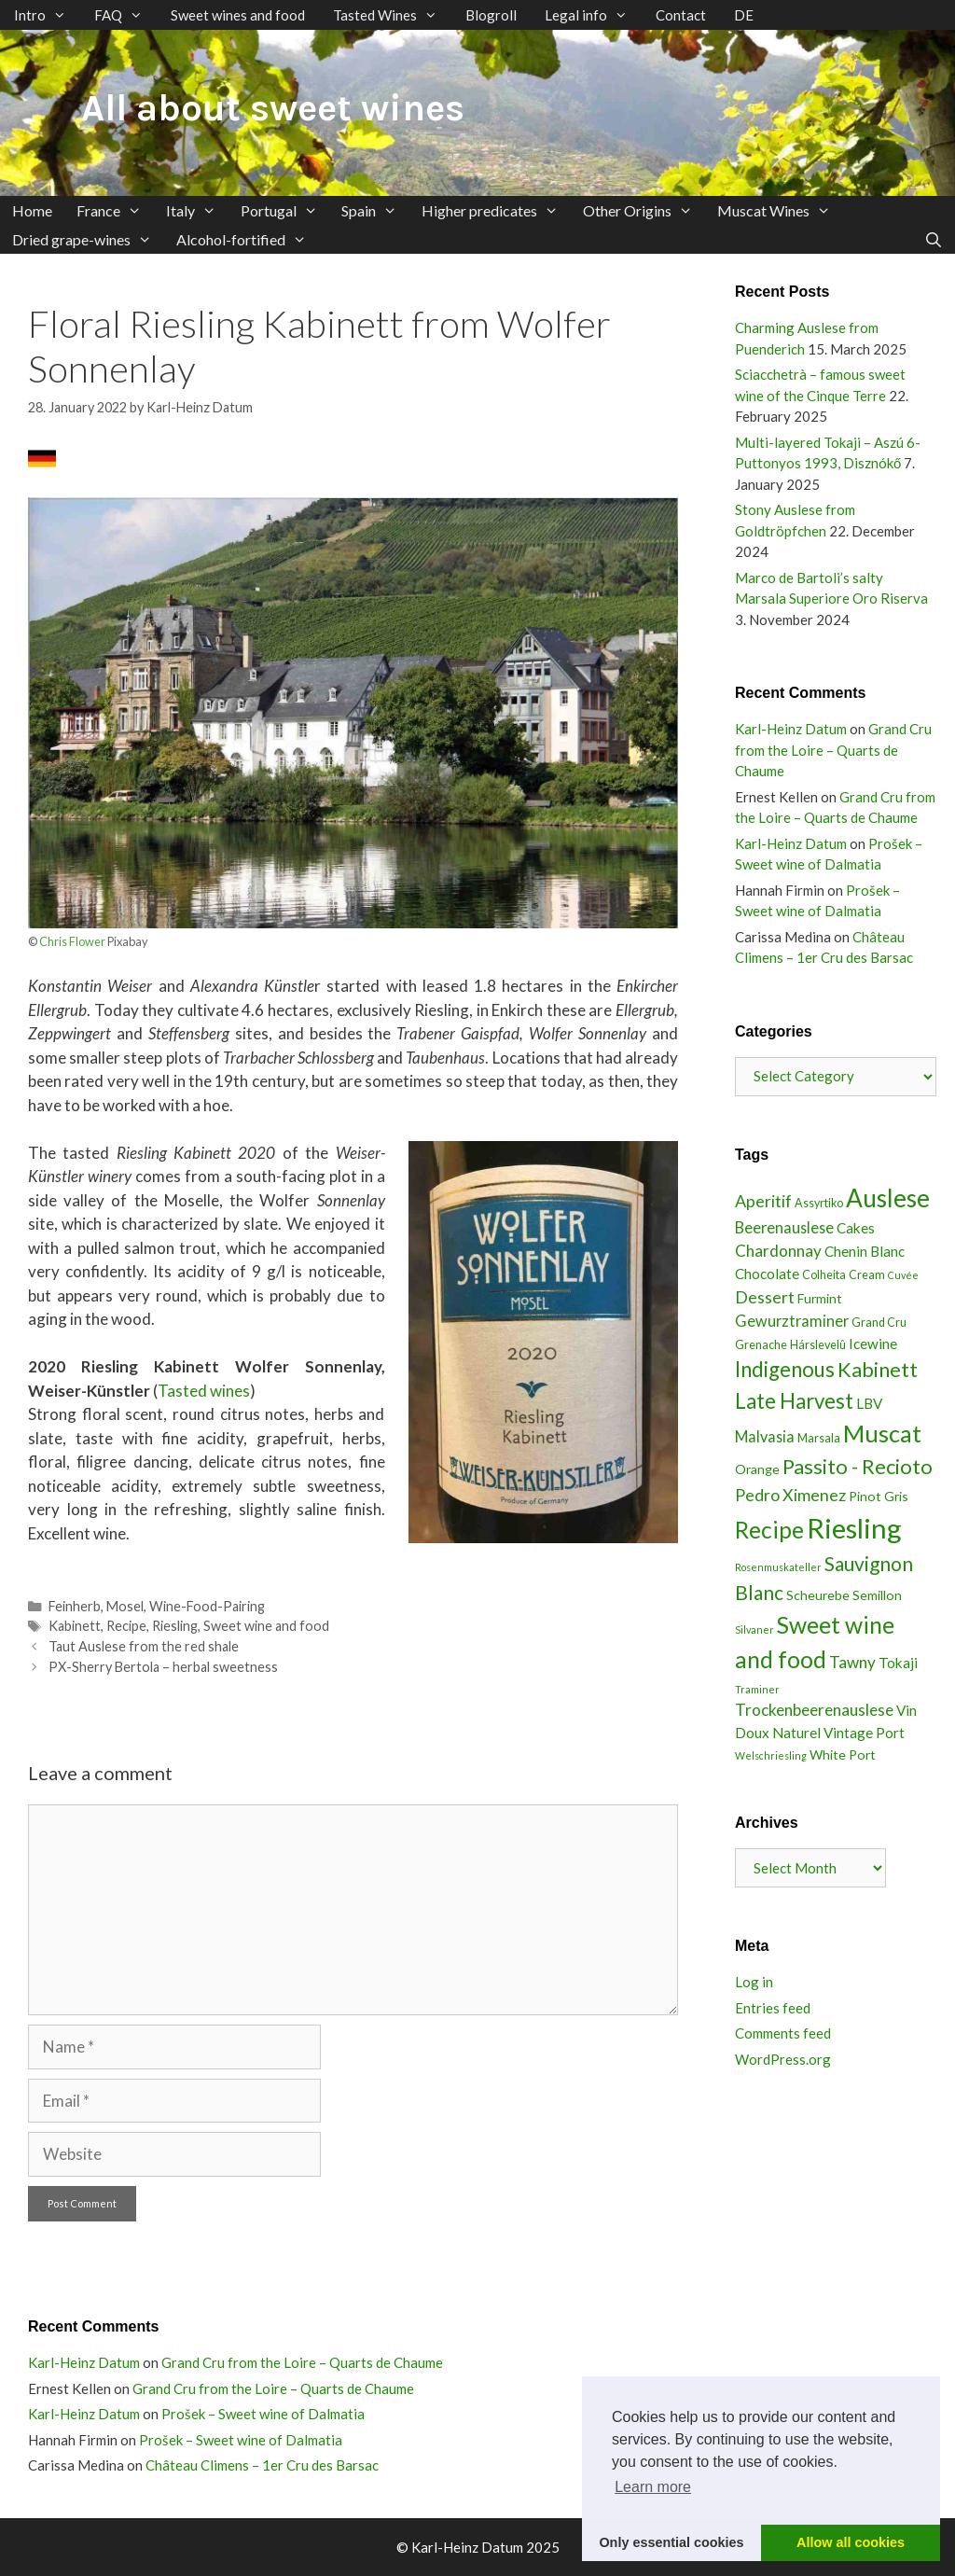  What do you see at coordinates (238, 15) in the screenshot?
I see `Sweet wines and food` at bounding box center [238, 15].